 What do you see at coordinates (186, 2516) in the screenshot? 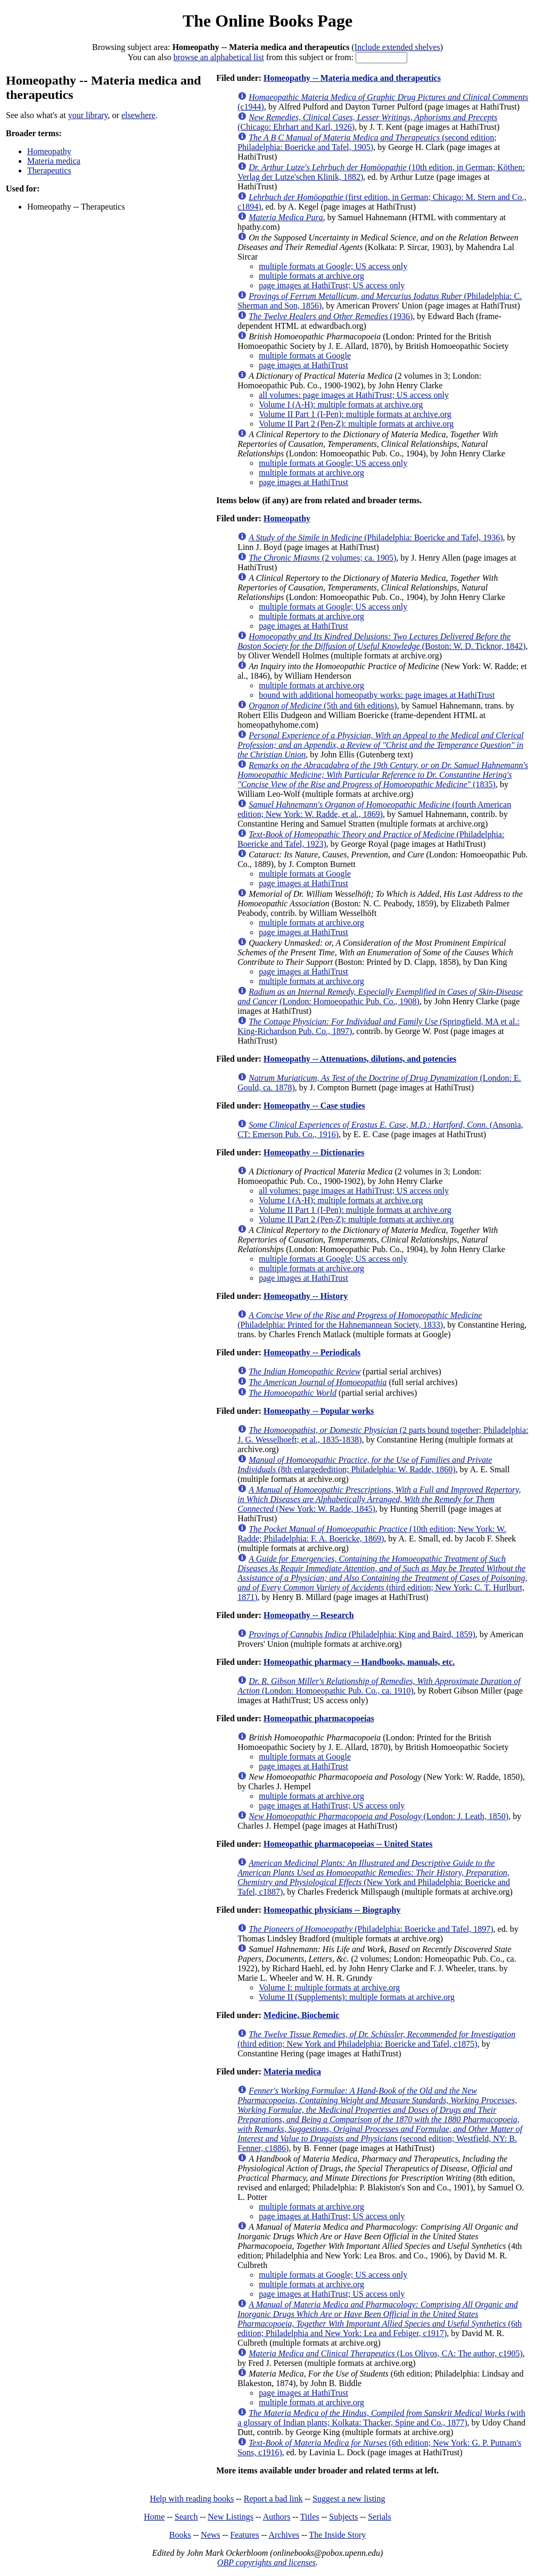
I see `Search` at bounding box center [186, 2516].